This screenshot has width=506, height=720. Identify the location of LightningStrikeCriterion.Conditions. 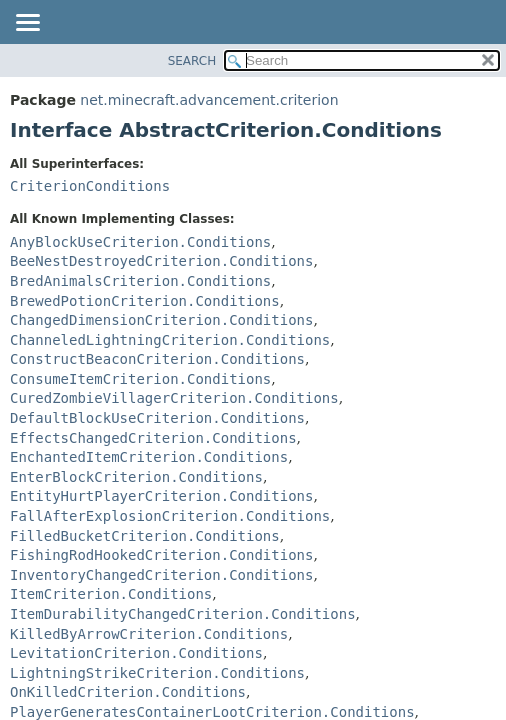
(157, 673).